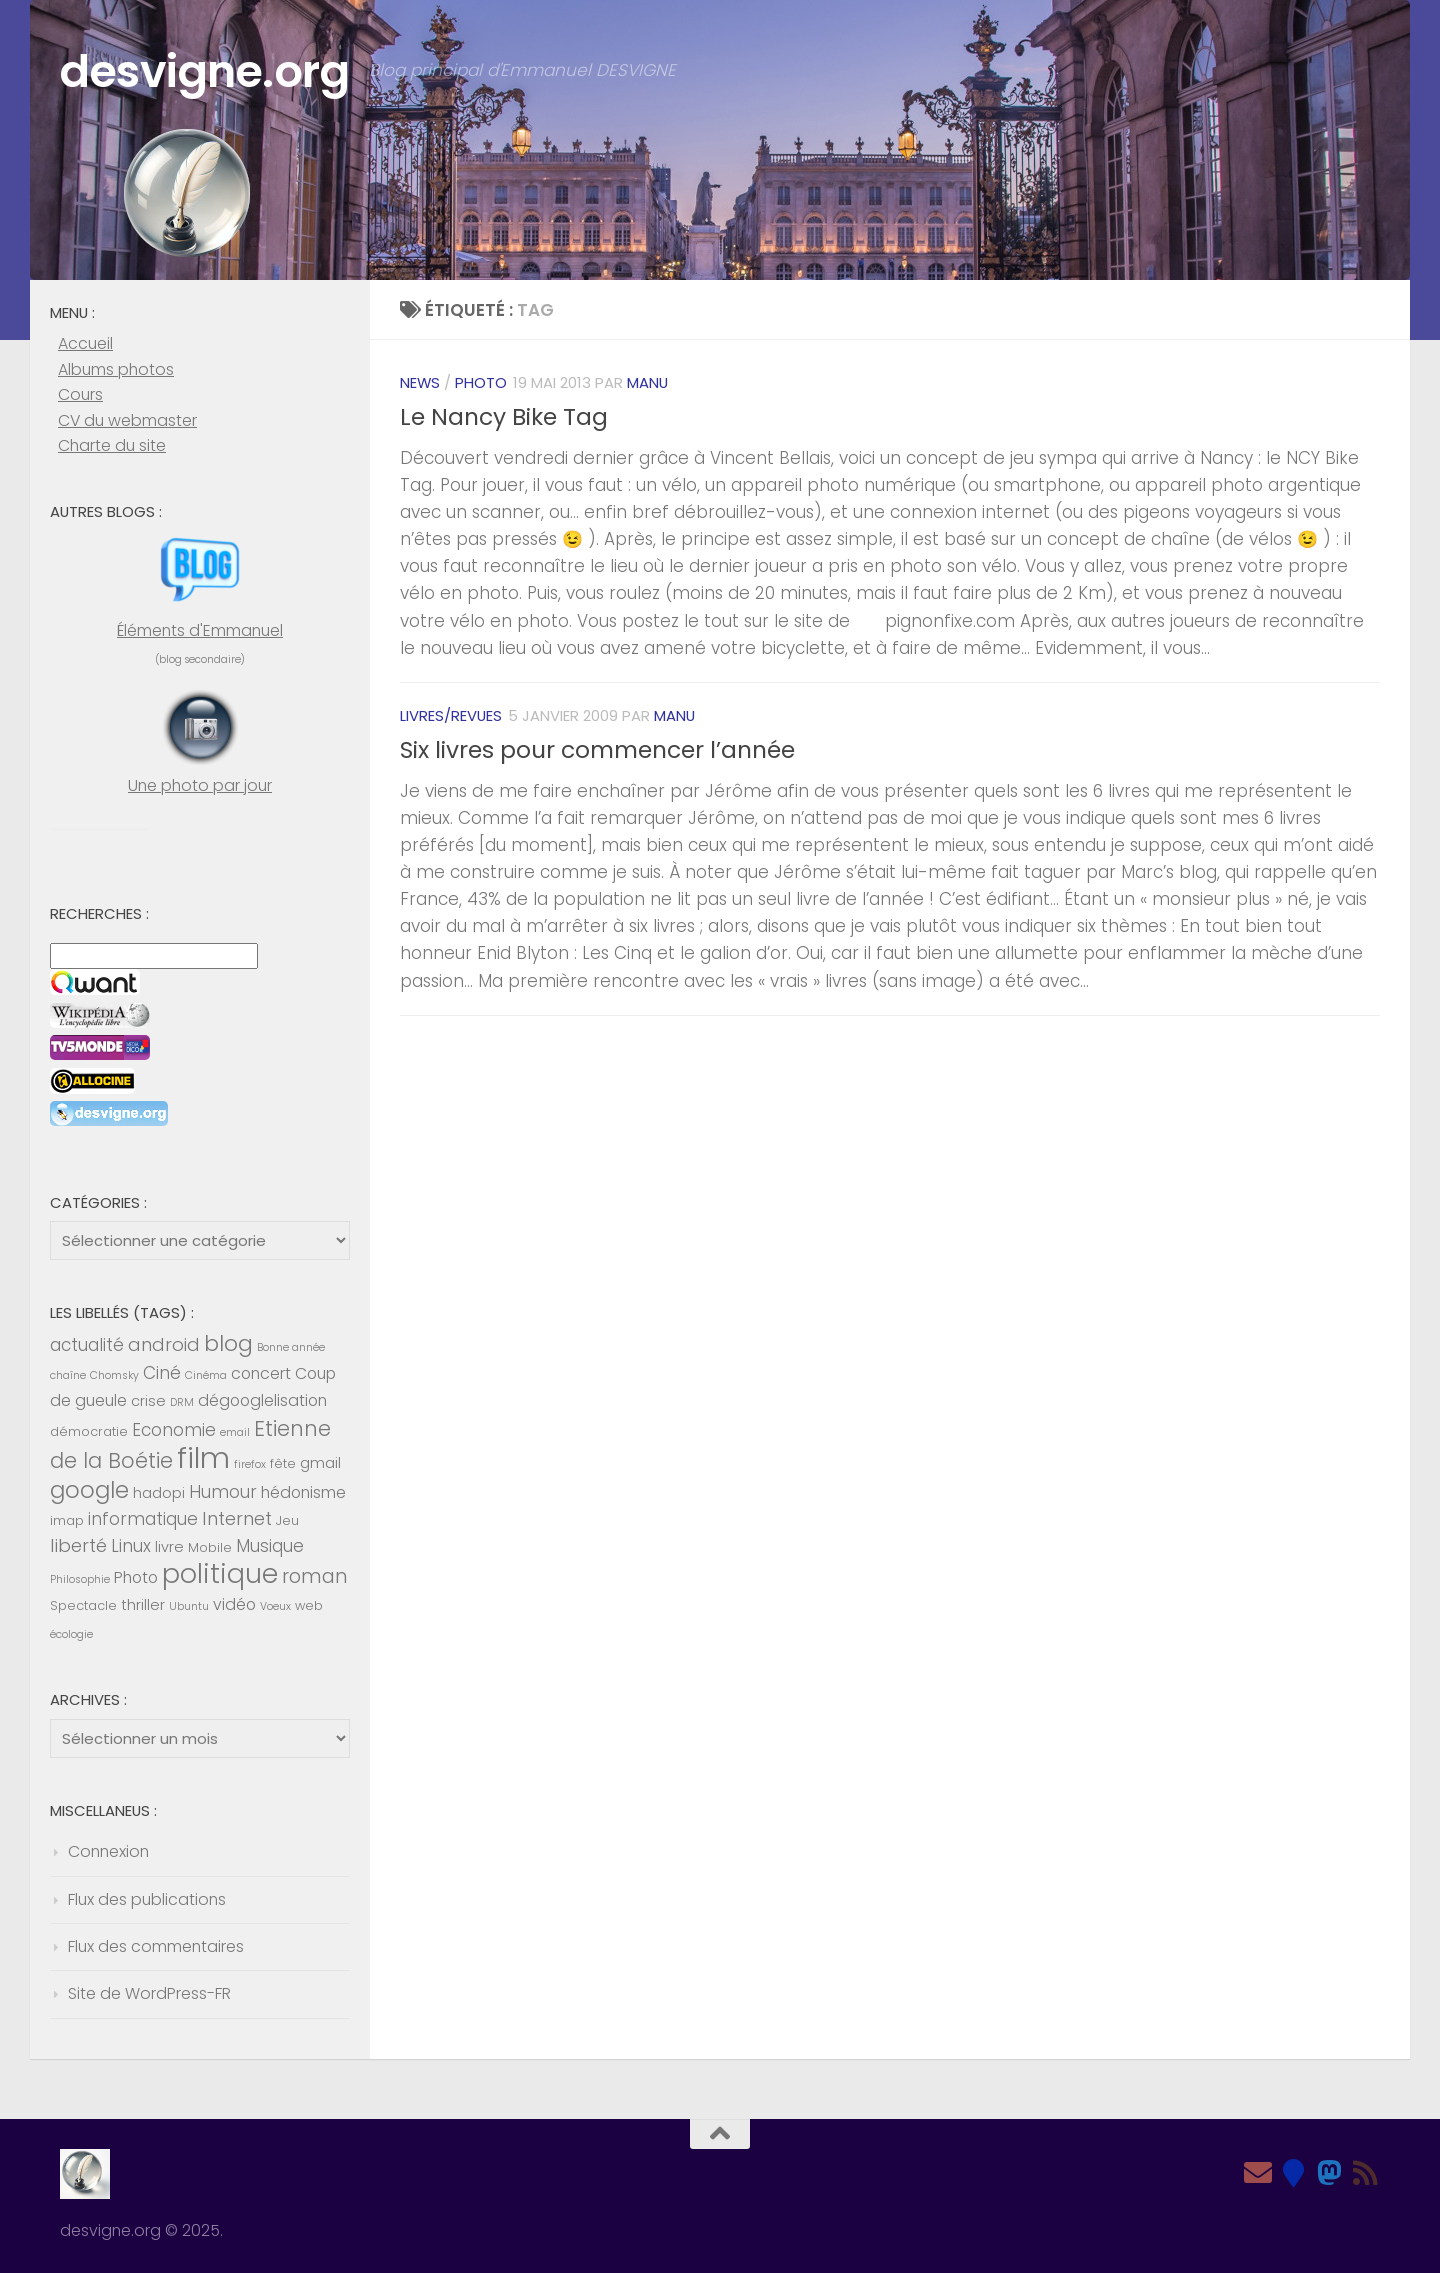 This screenshot has height=2273, width=1440. Describe the element at coordinates (287, 1520) in the screenshot. I see `Jeu [Jeu (5 éléments)]` at that location.